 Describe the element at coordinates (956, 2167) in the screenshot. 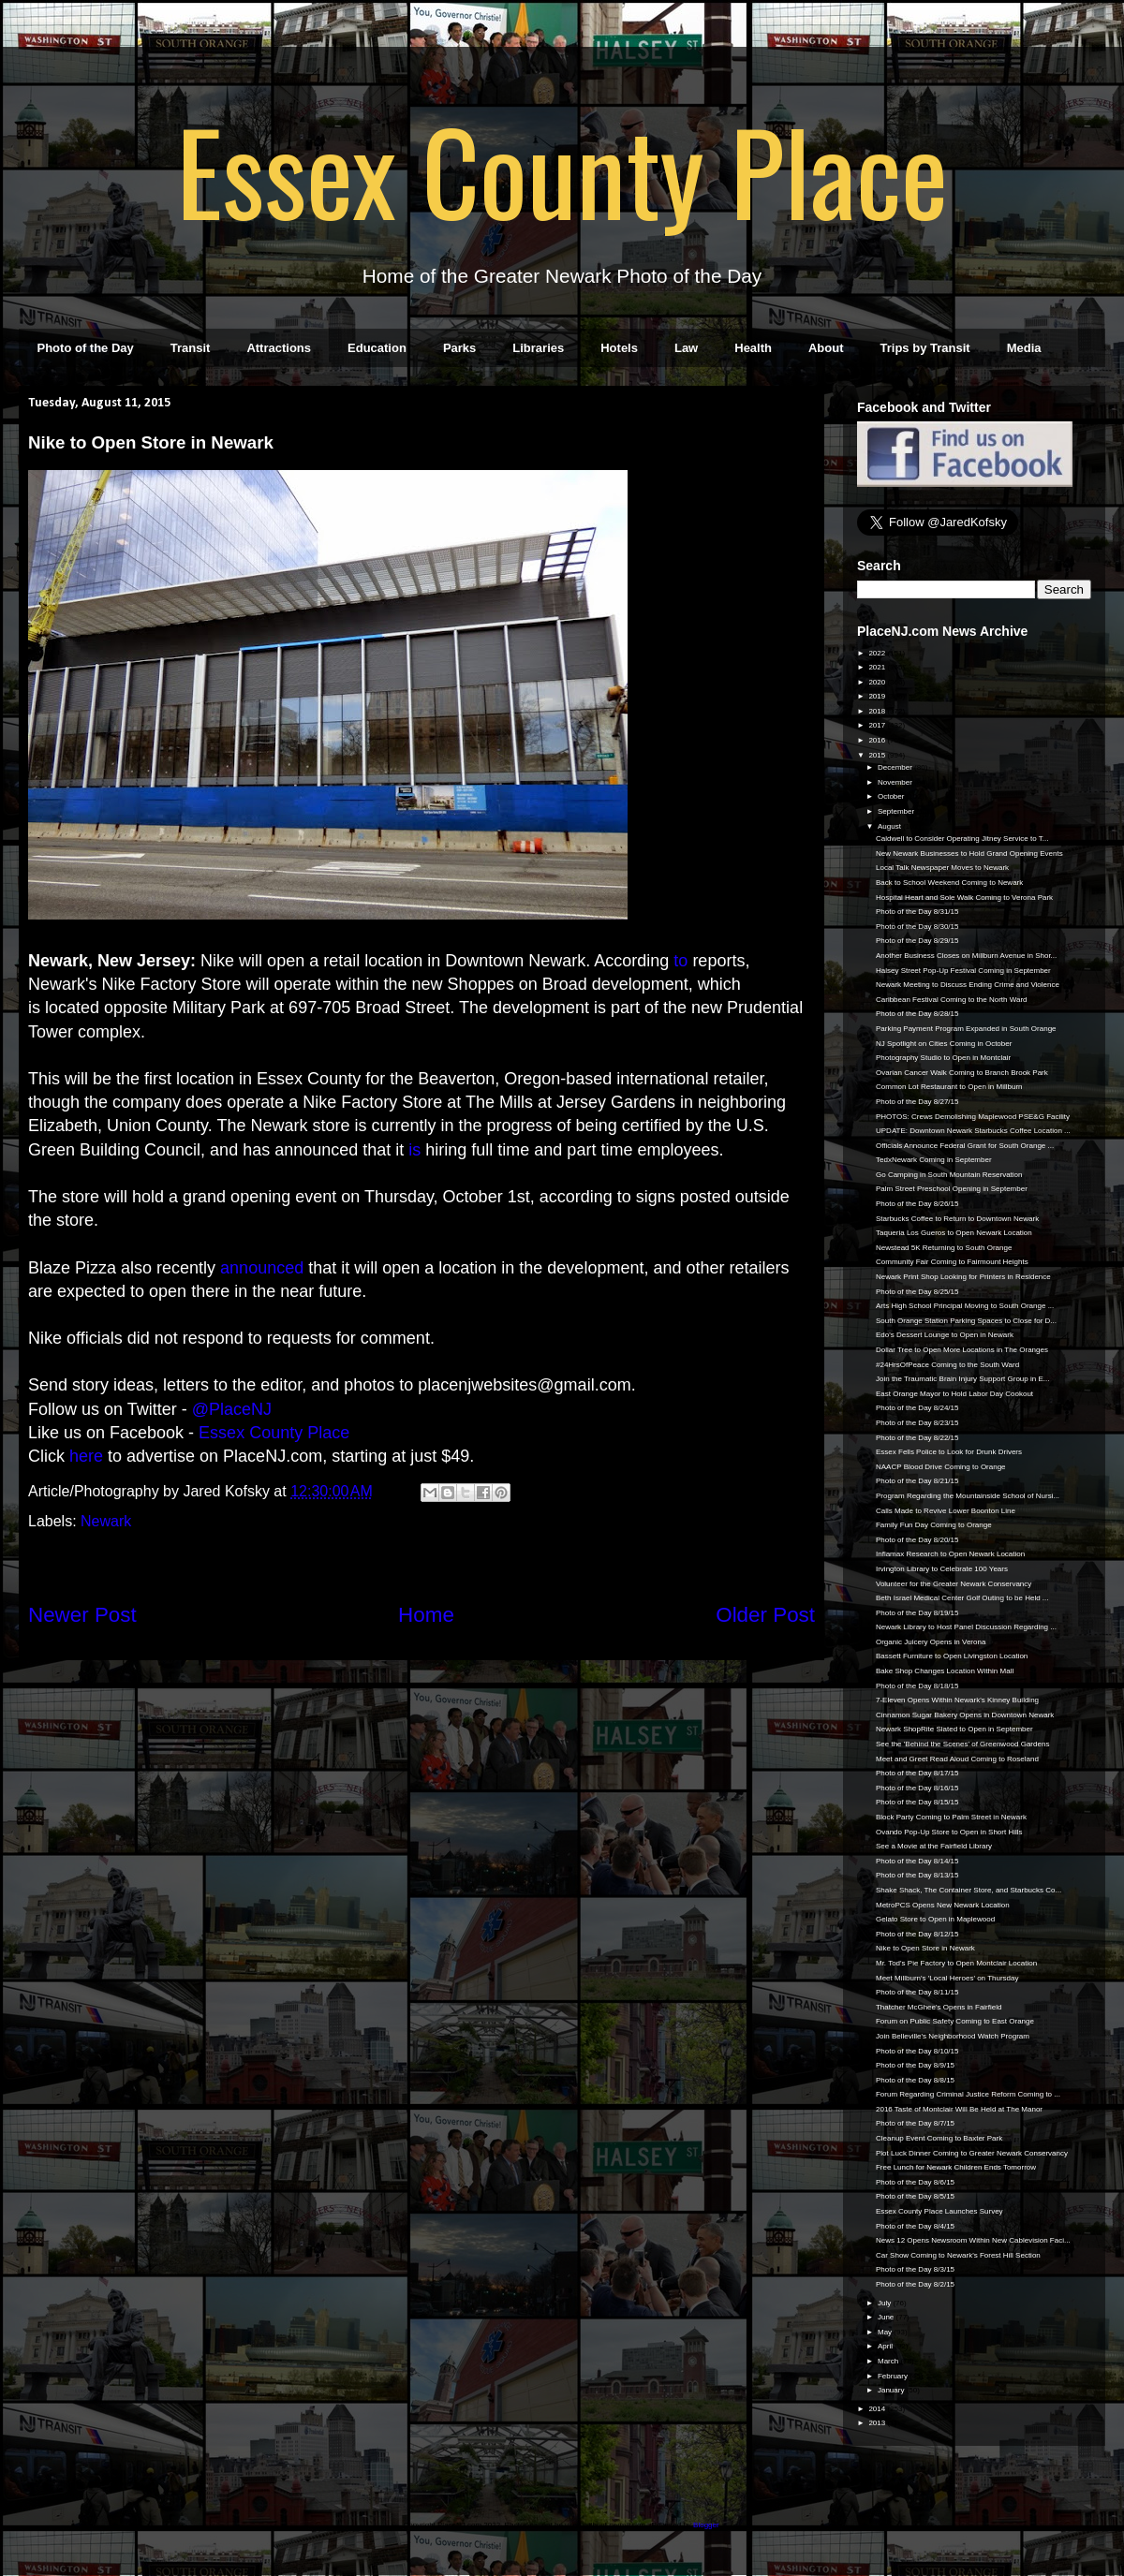

I see `Free Lunch for Newark Children Ends Tomorrow` at that location.